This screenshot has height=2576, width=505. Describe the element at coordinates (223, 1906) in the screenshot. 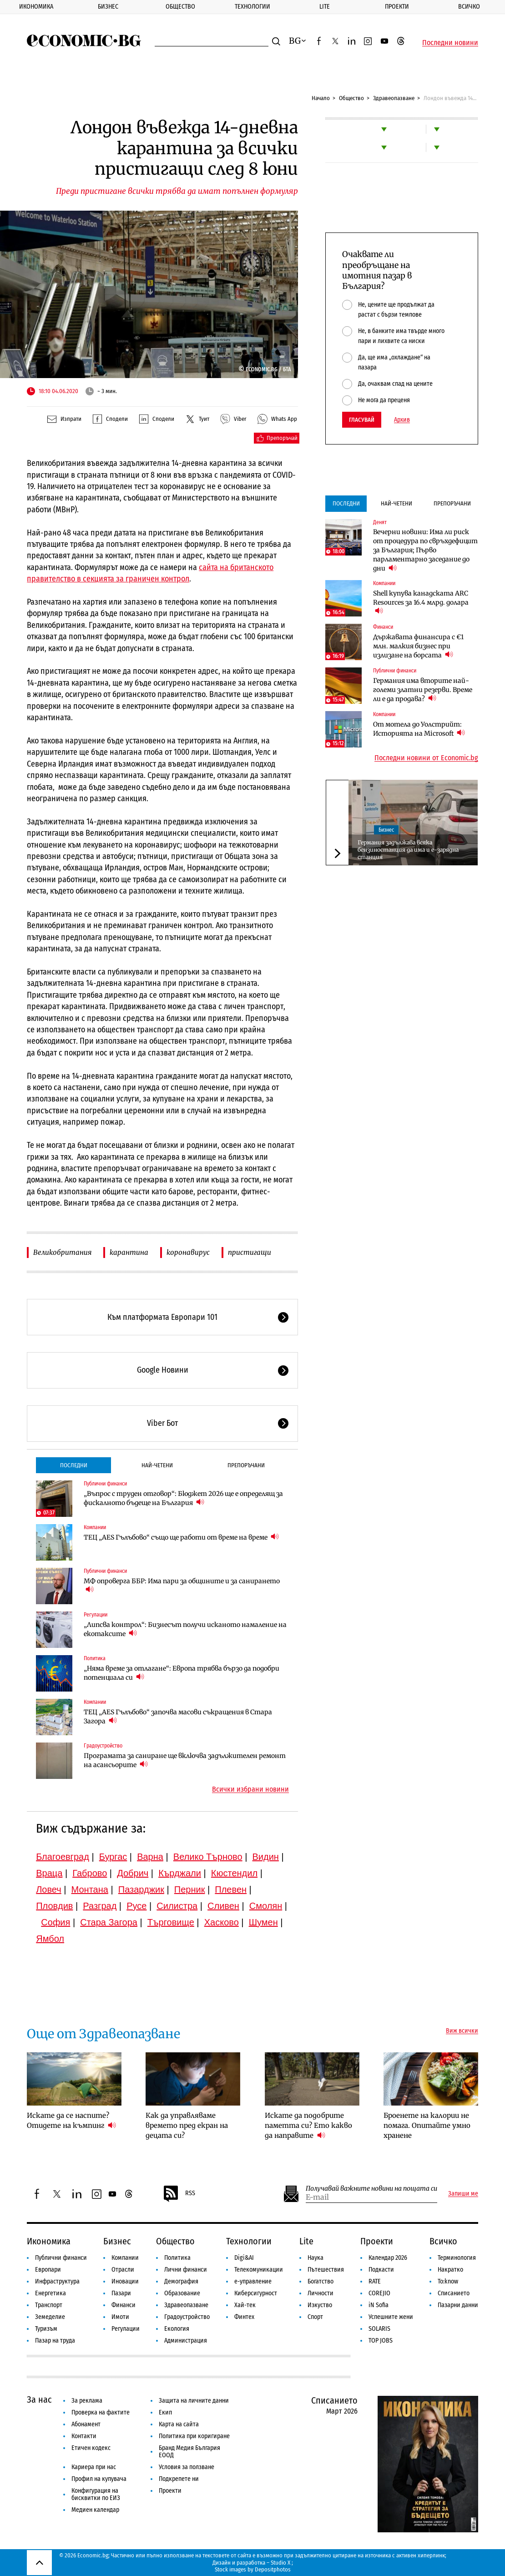

I see `Сливен` at that location.